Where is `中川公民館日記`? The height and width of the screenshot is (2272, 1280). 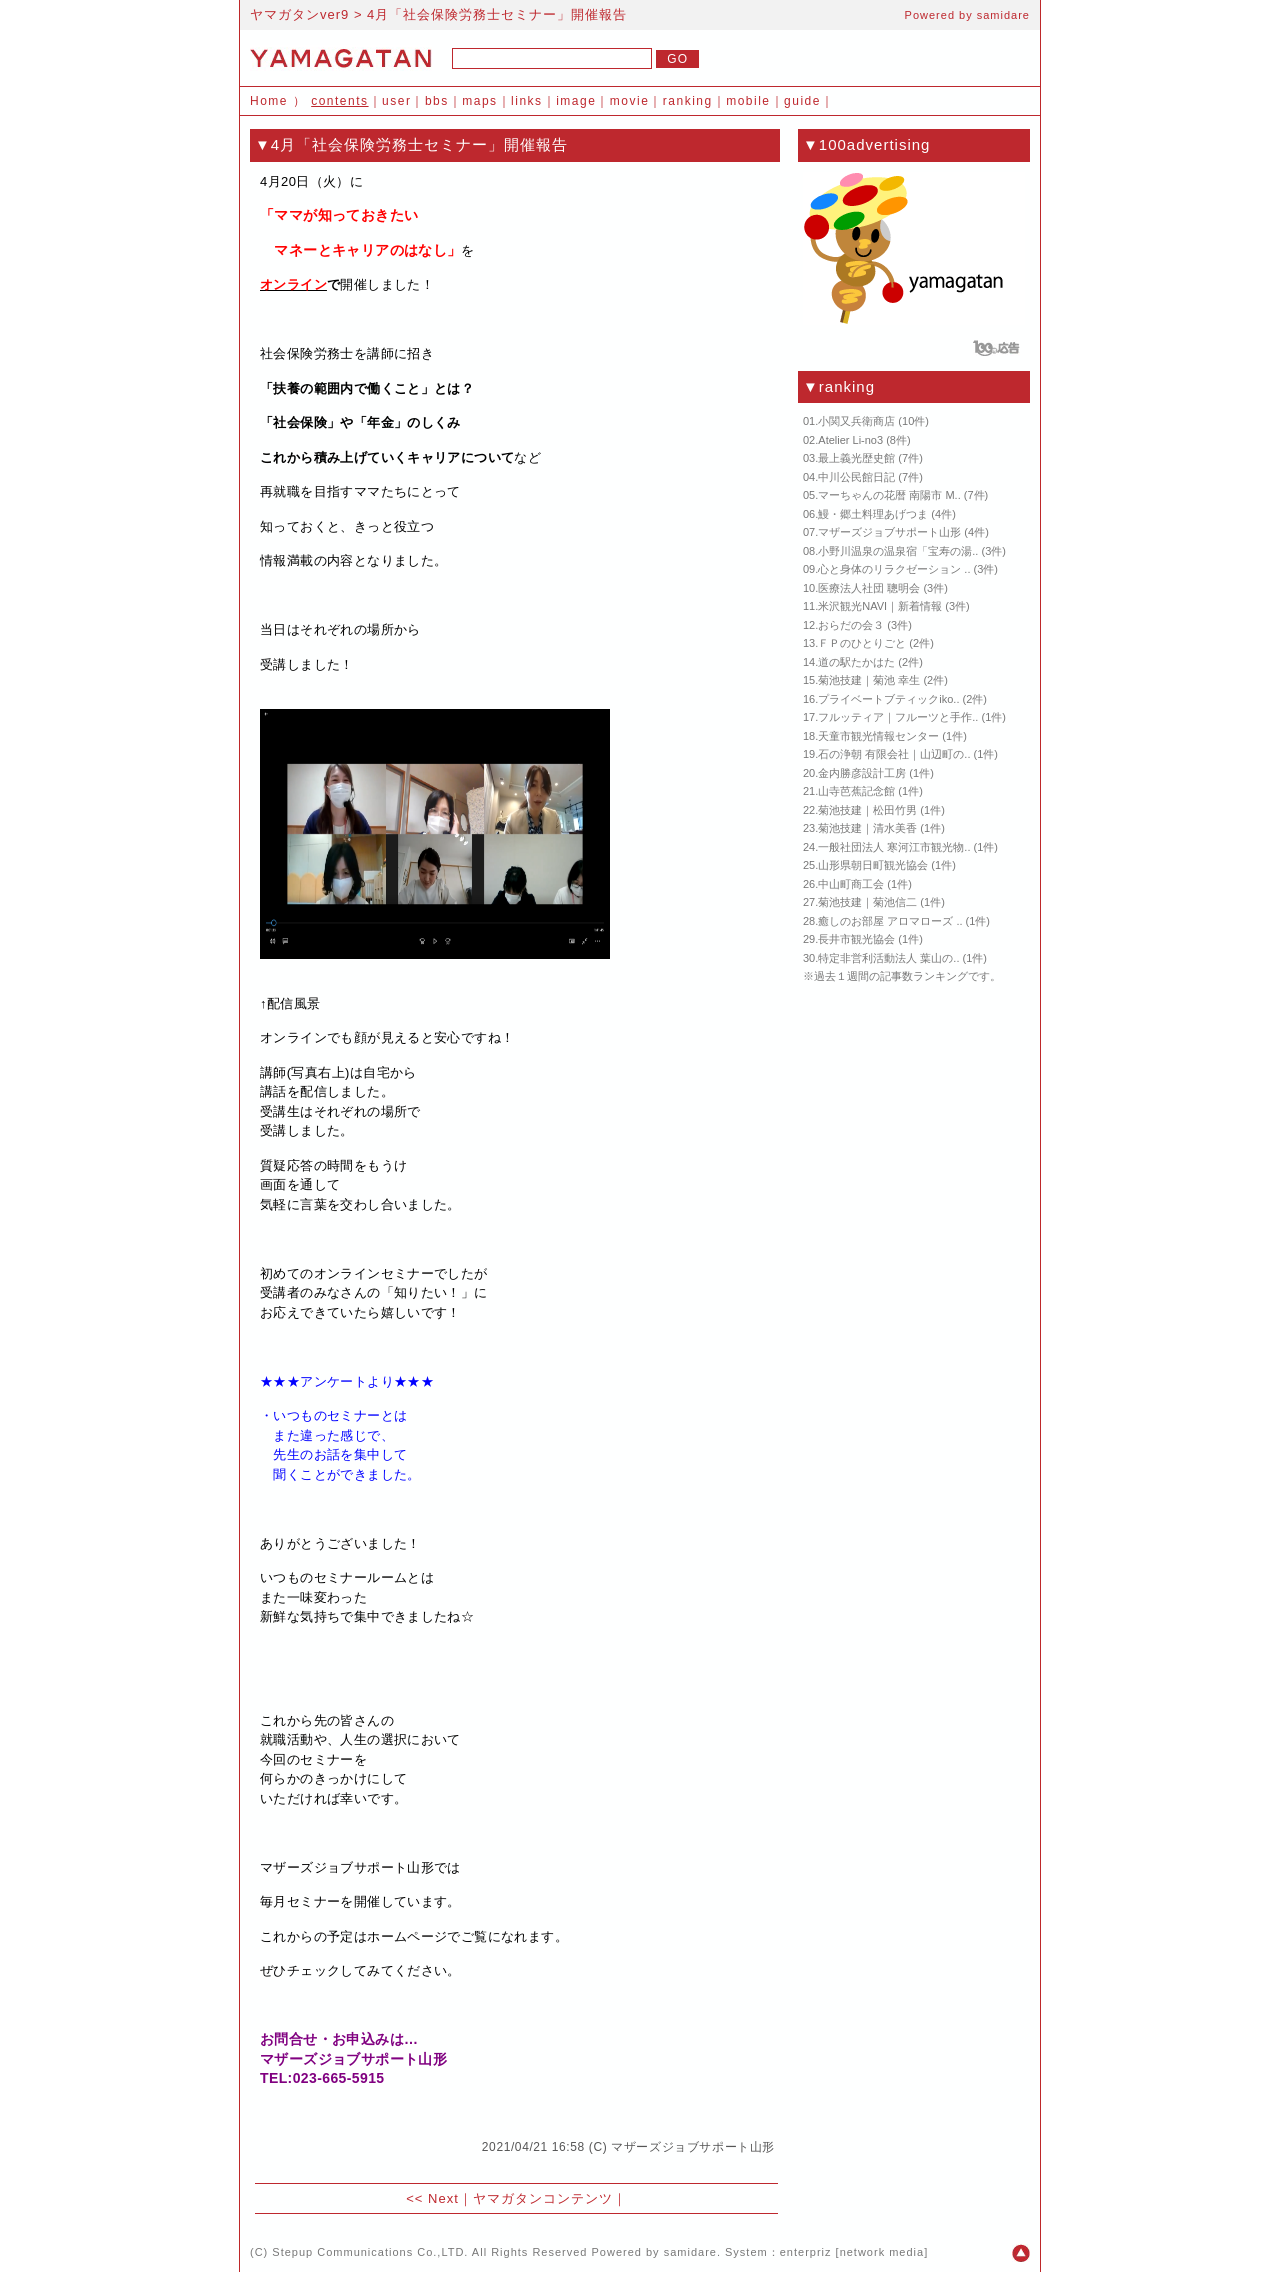
中川公民館日記 is located at coordinates (856, 477).